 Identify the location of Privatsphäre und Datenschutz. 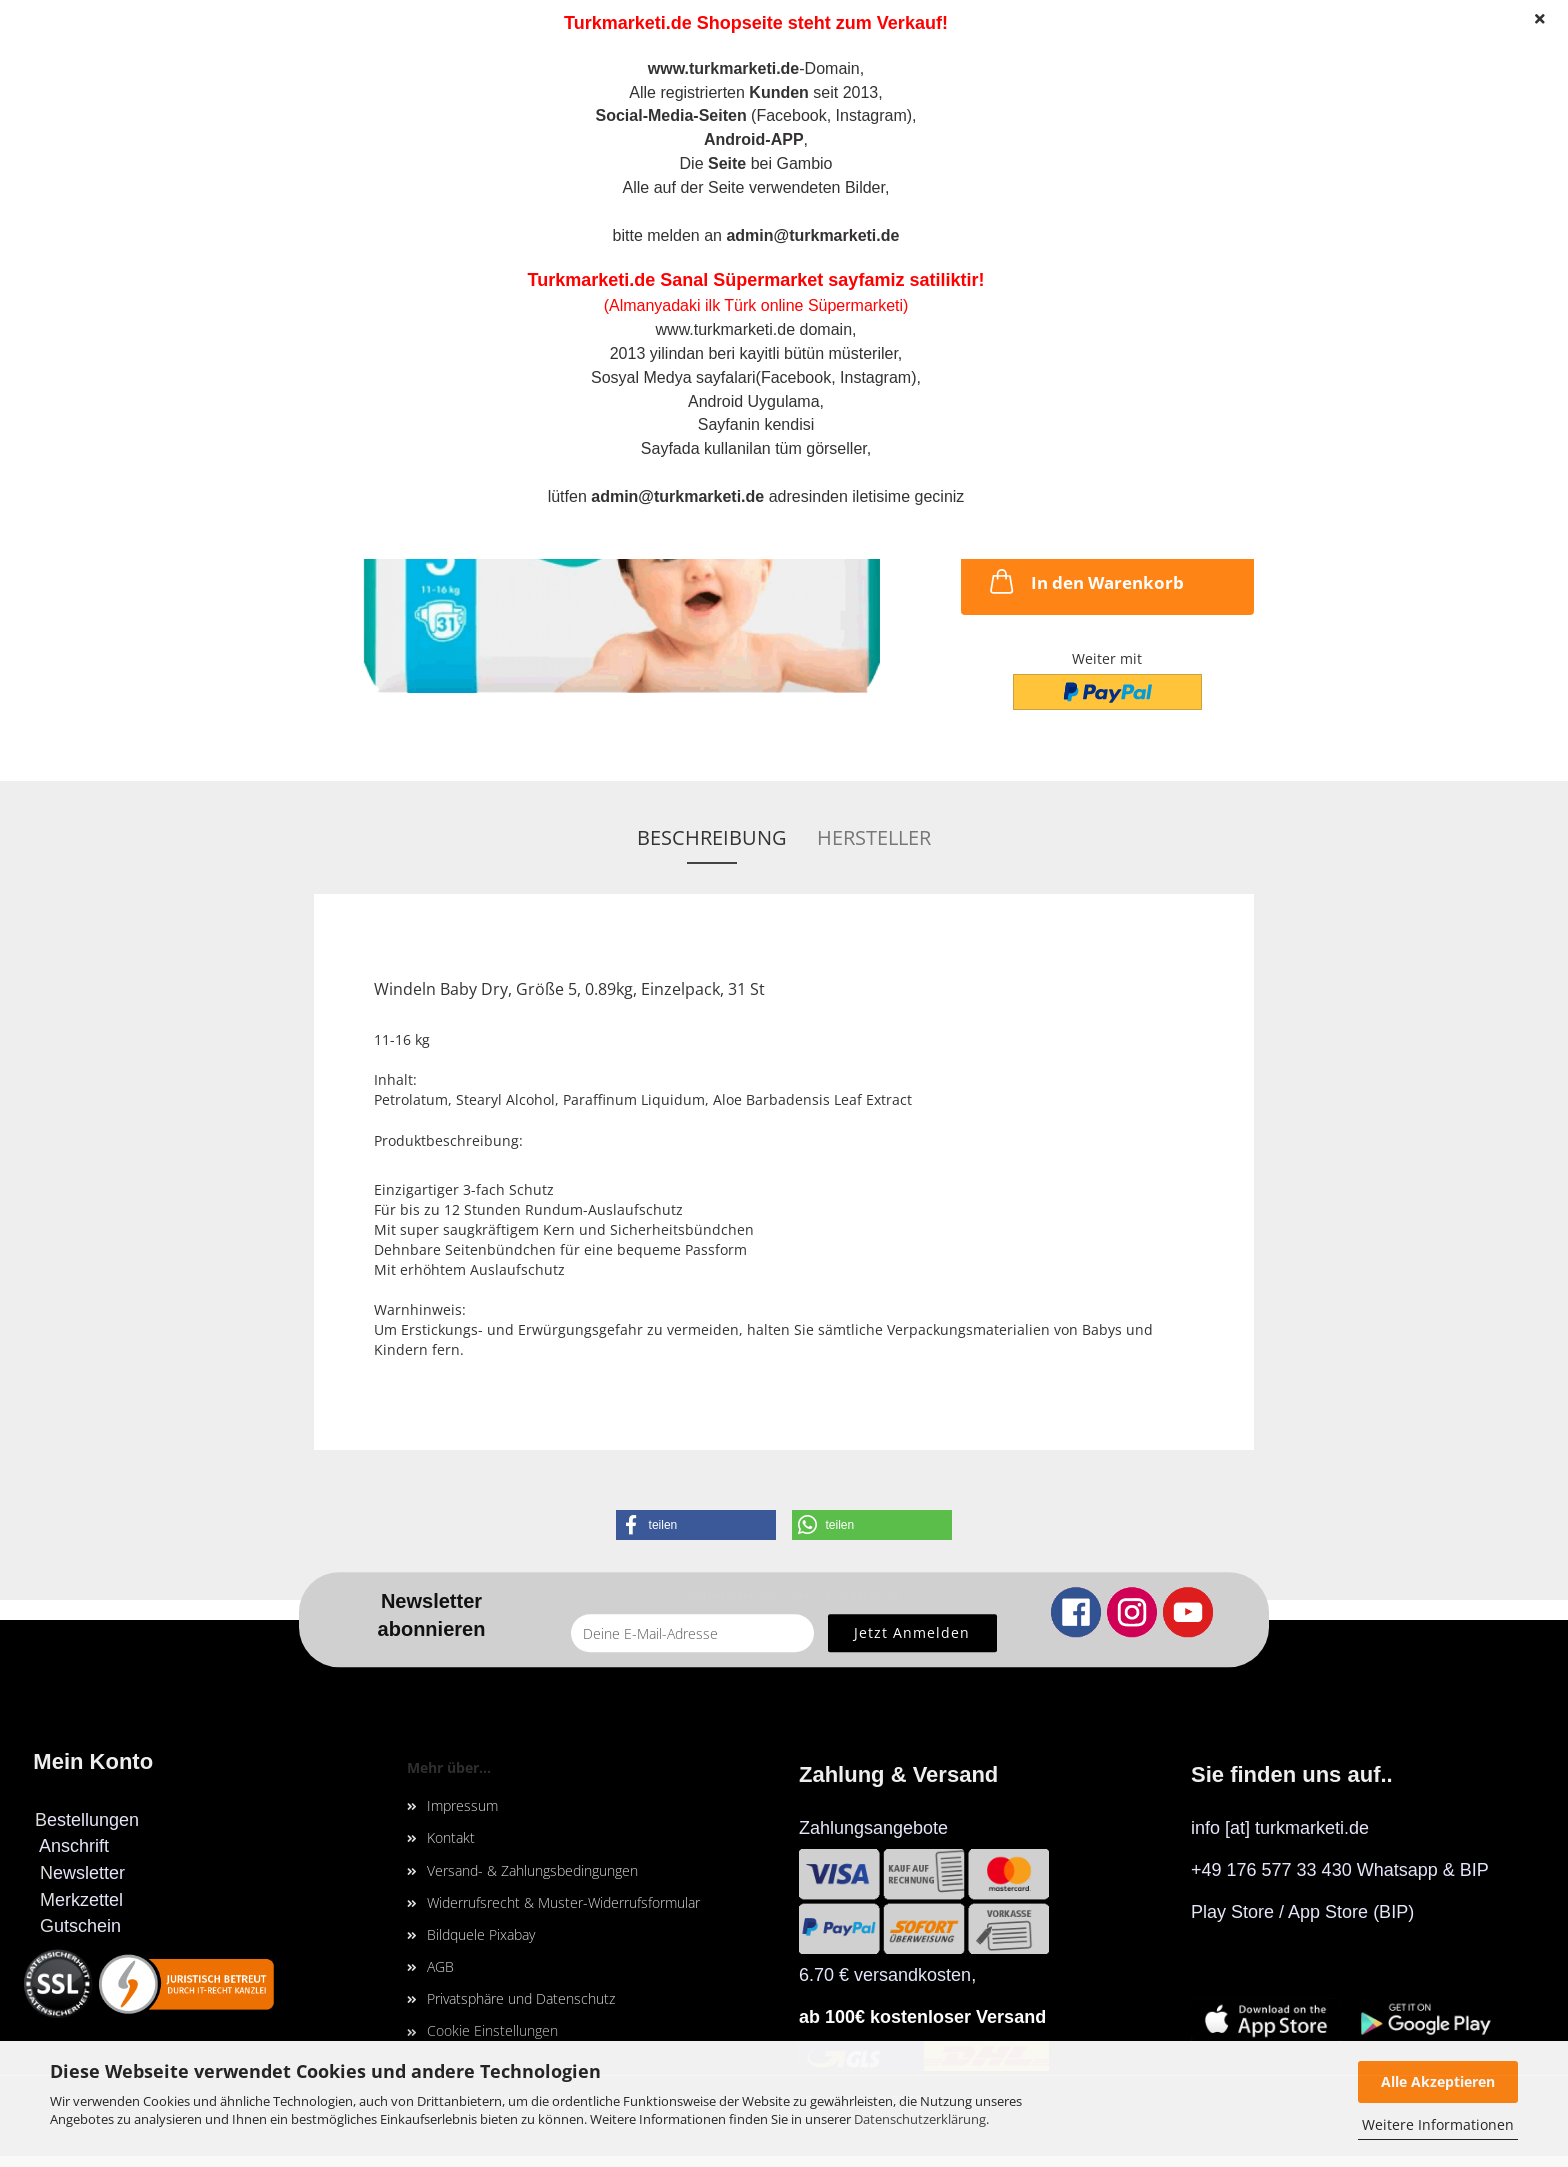
(521, 1998).